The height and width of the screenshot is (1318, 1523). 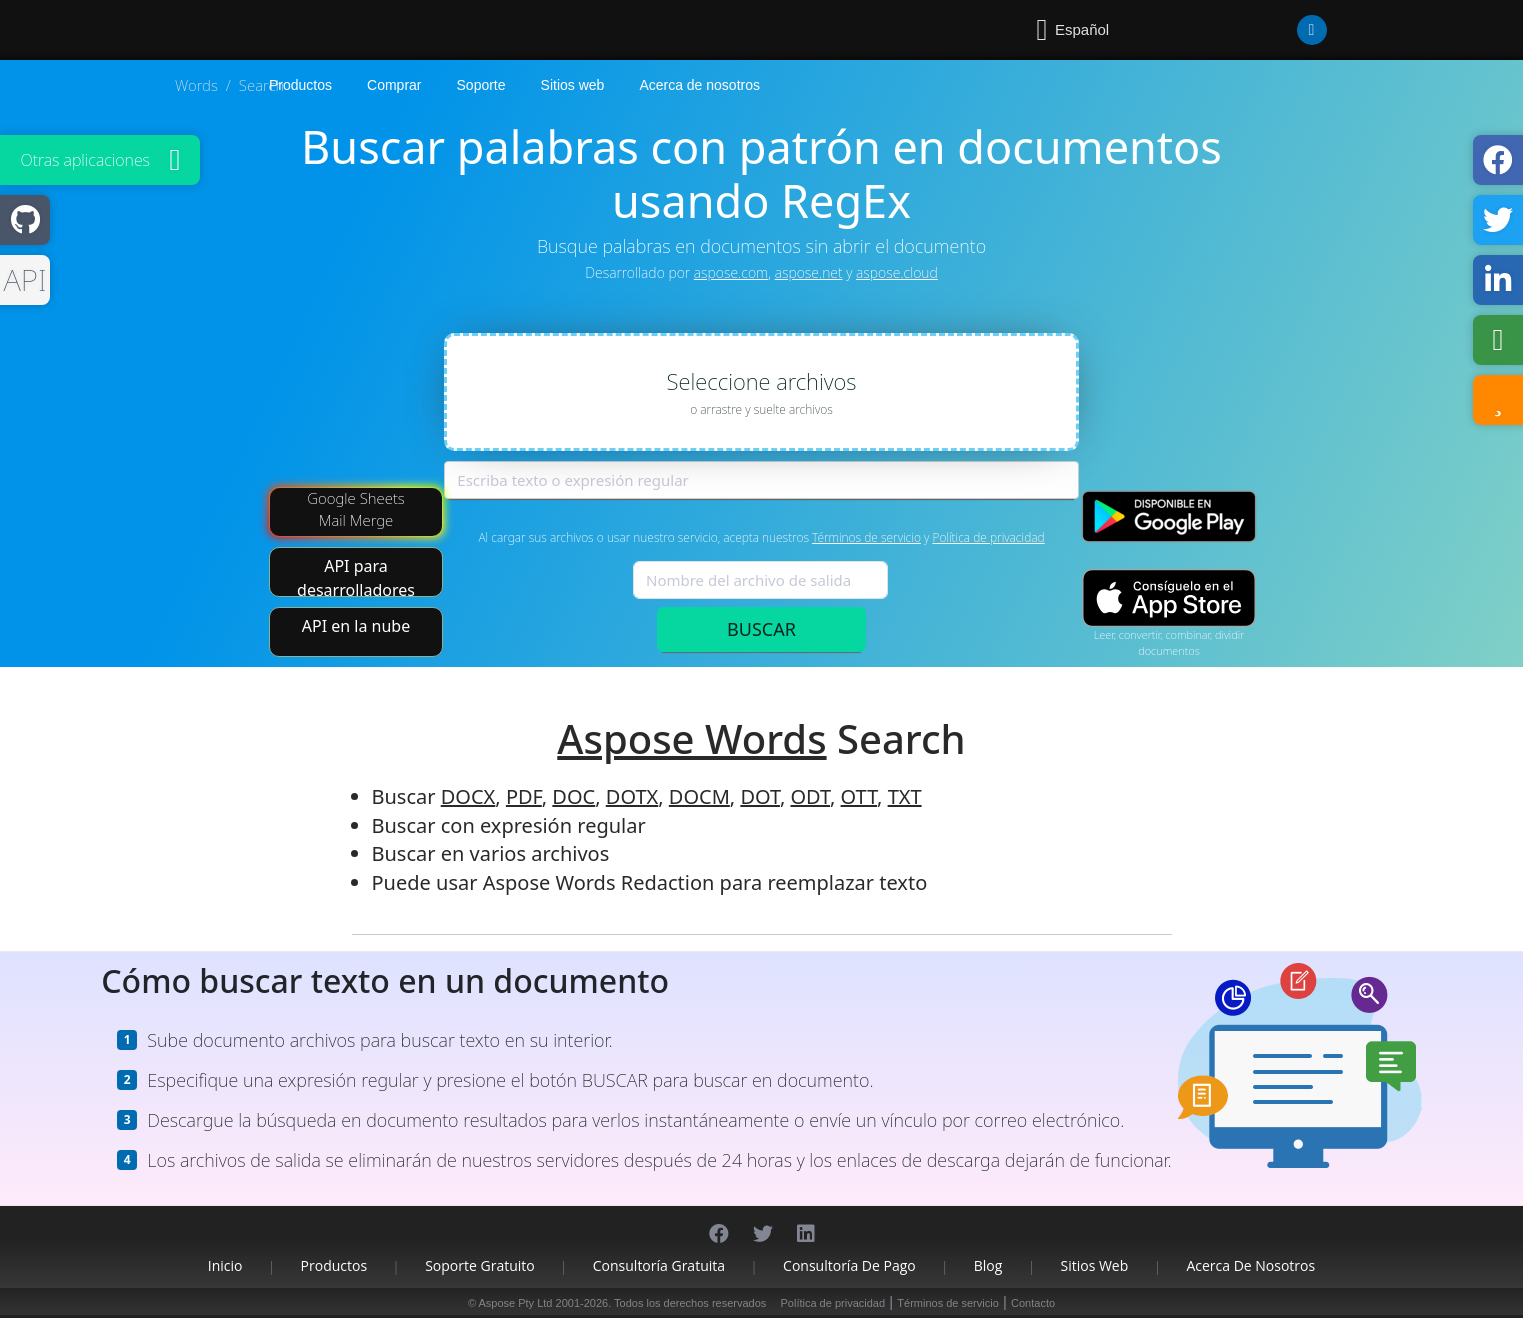 What do you see at coordinates (988, 537) in the screenshot?
I see `Política de privacidad` at bounding box center [988, 537].